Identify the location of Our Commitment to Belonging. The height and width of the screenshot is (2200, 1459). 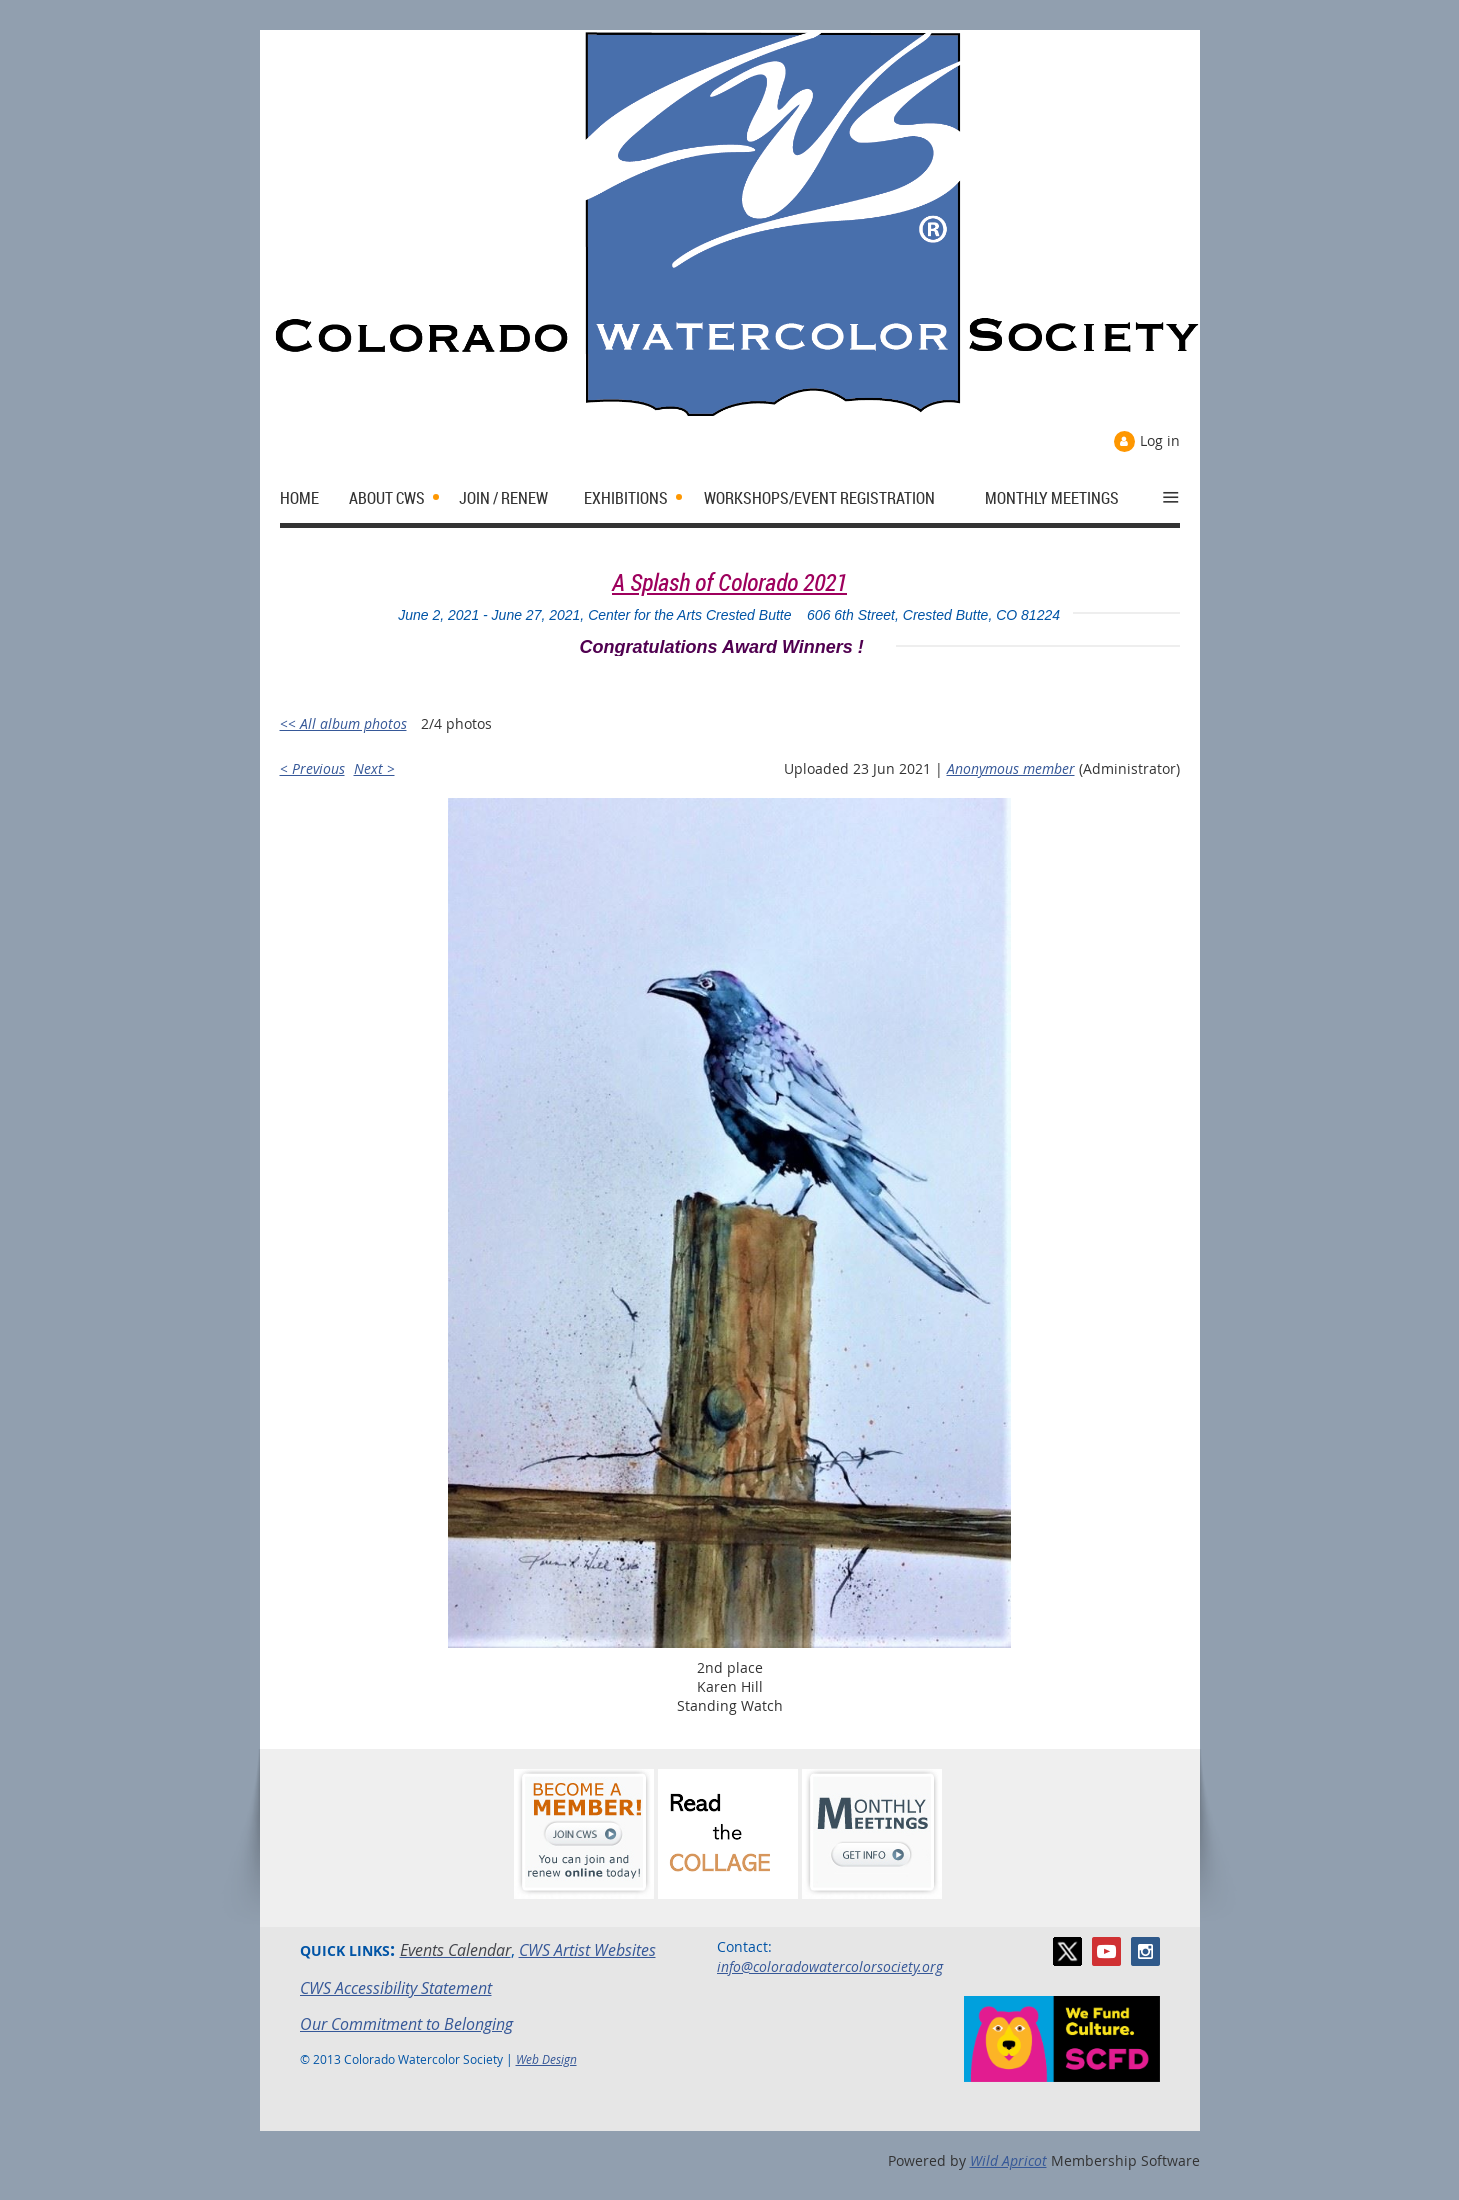
(406, 2024).